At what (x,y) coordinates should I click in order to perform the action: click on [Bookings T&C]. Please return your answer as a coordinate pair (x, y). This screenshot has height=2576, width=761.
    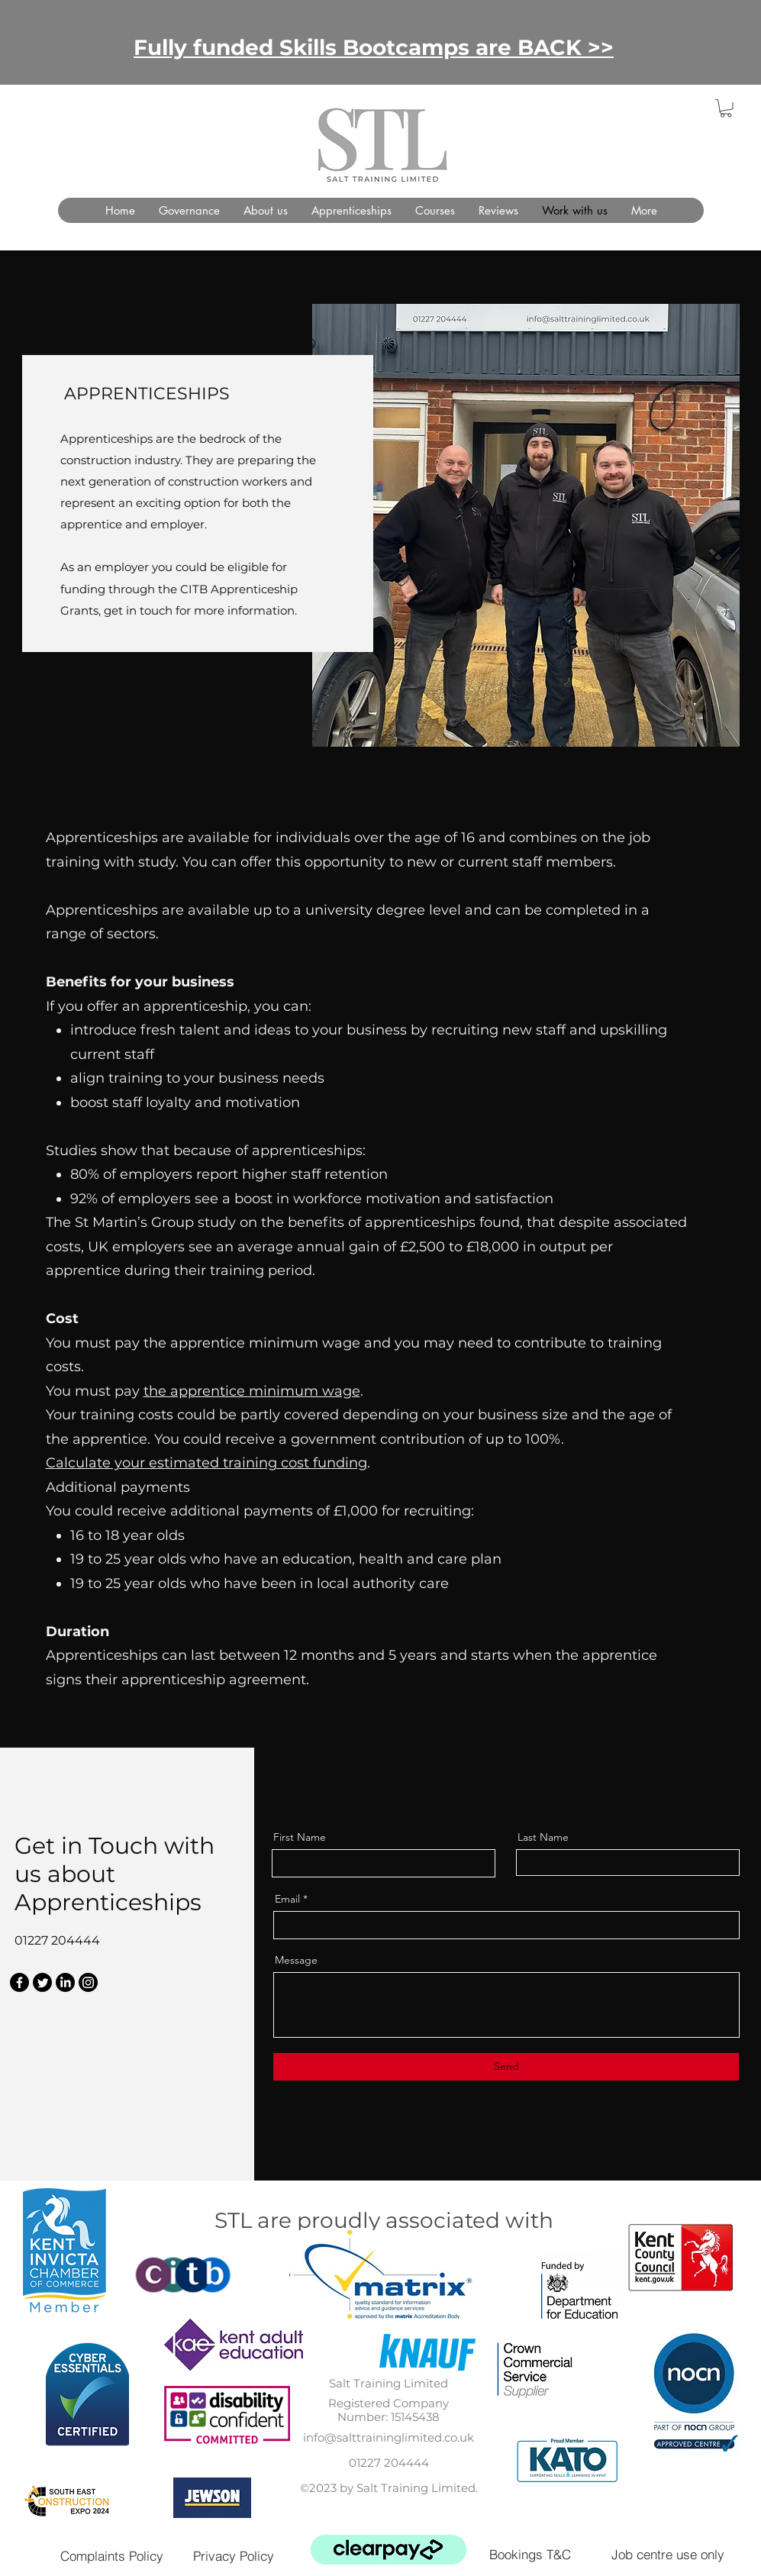
    Looking at the image, I should click on (530, 2554).